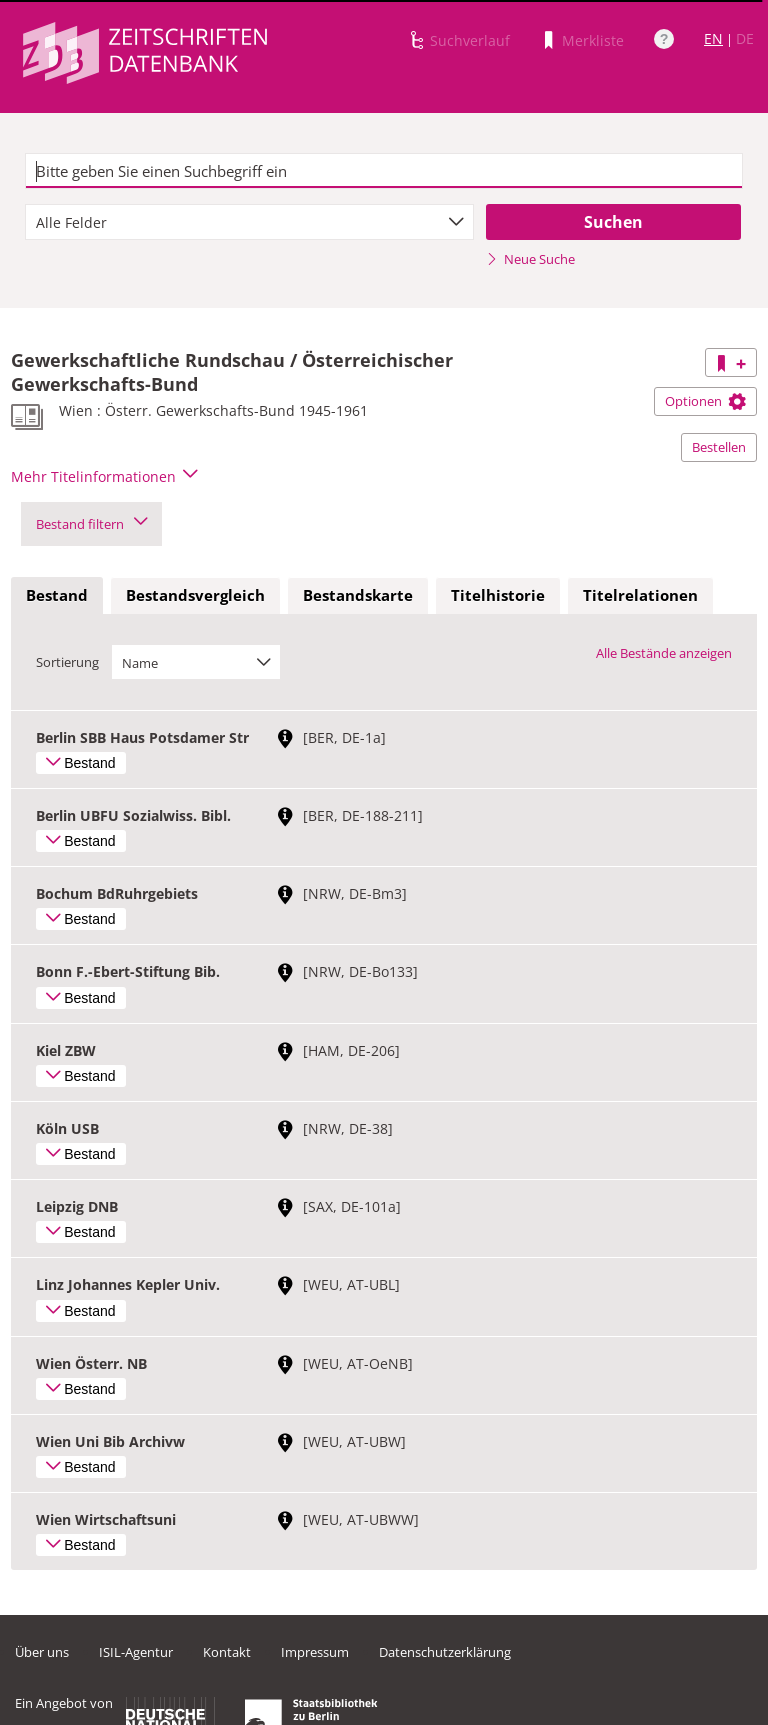 The height and width of the screenshot is (1725, 768). What do you see at coordinates (705, 401) in the screenshot?
I see `Optionen` at bounding box center [705, 401].